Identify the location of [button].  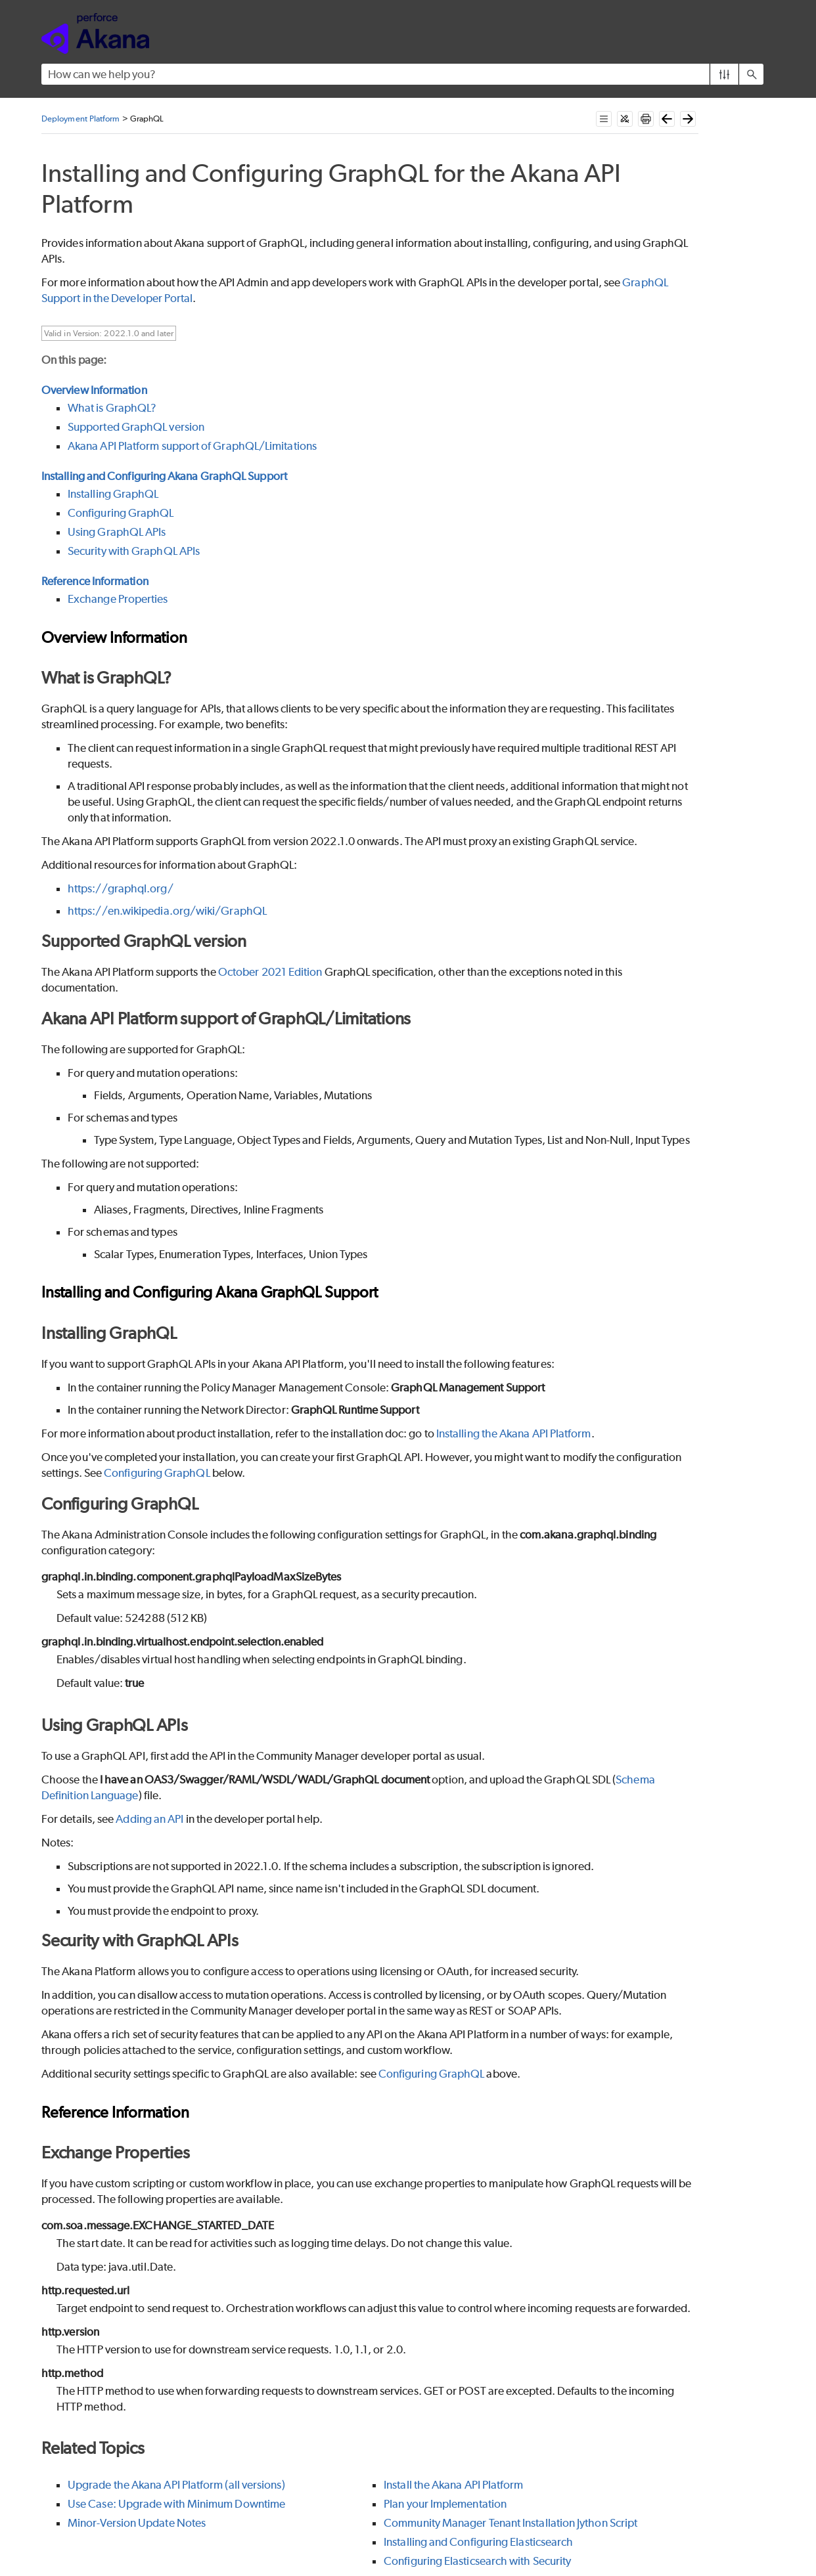
(724, 74).